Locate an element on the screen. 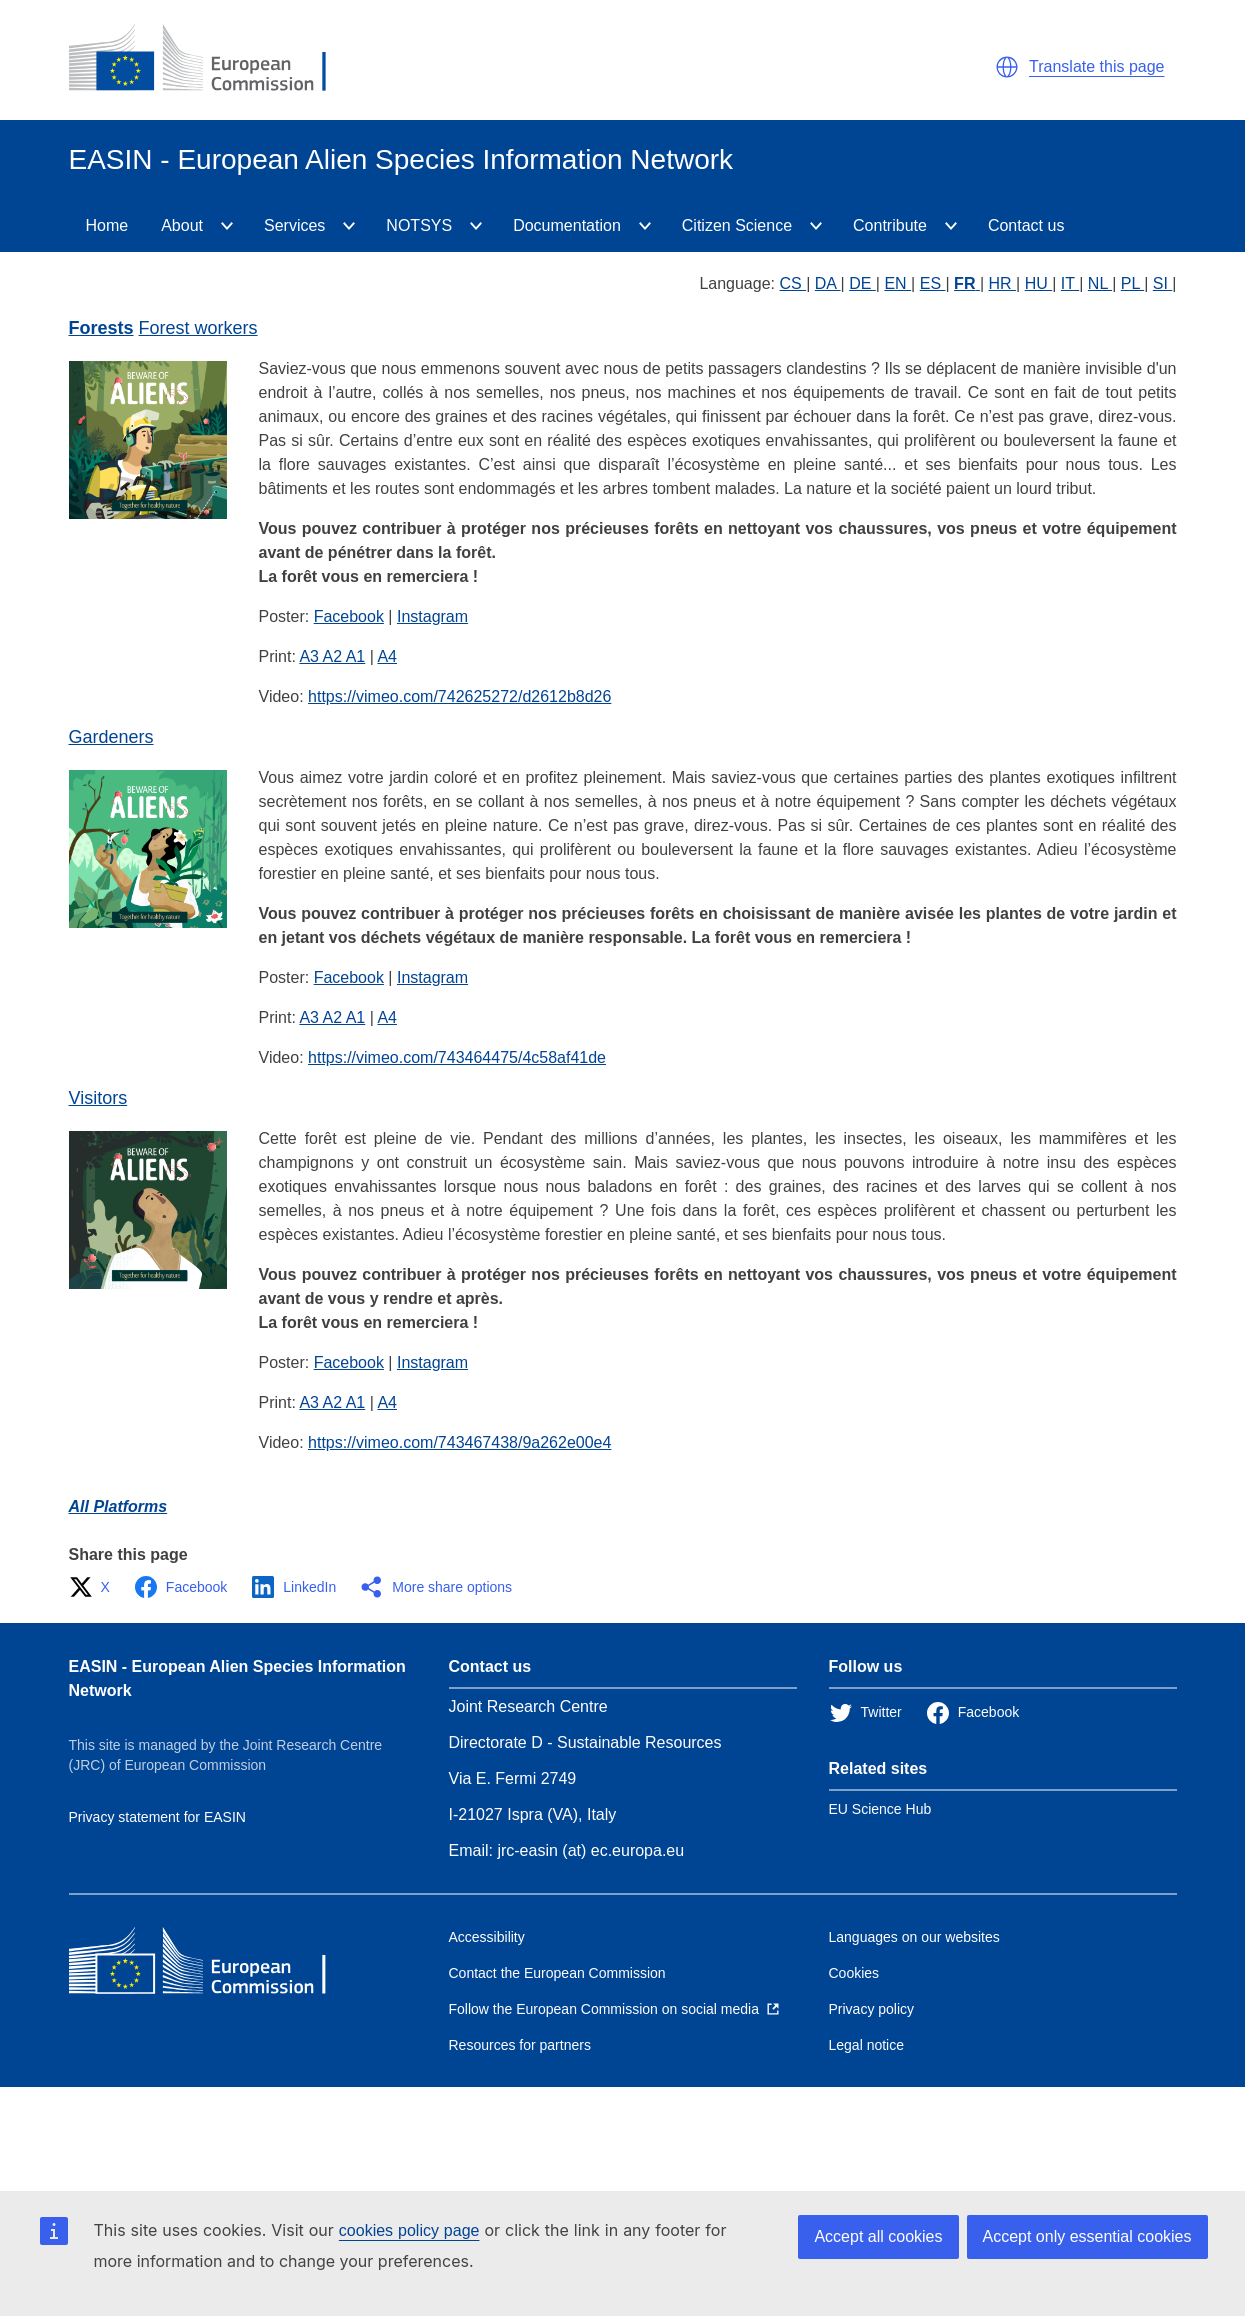 This screenshot has height=2316, width=1245. Home is located at coordinates (107, 225).